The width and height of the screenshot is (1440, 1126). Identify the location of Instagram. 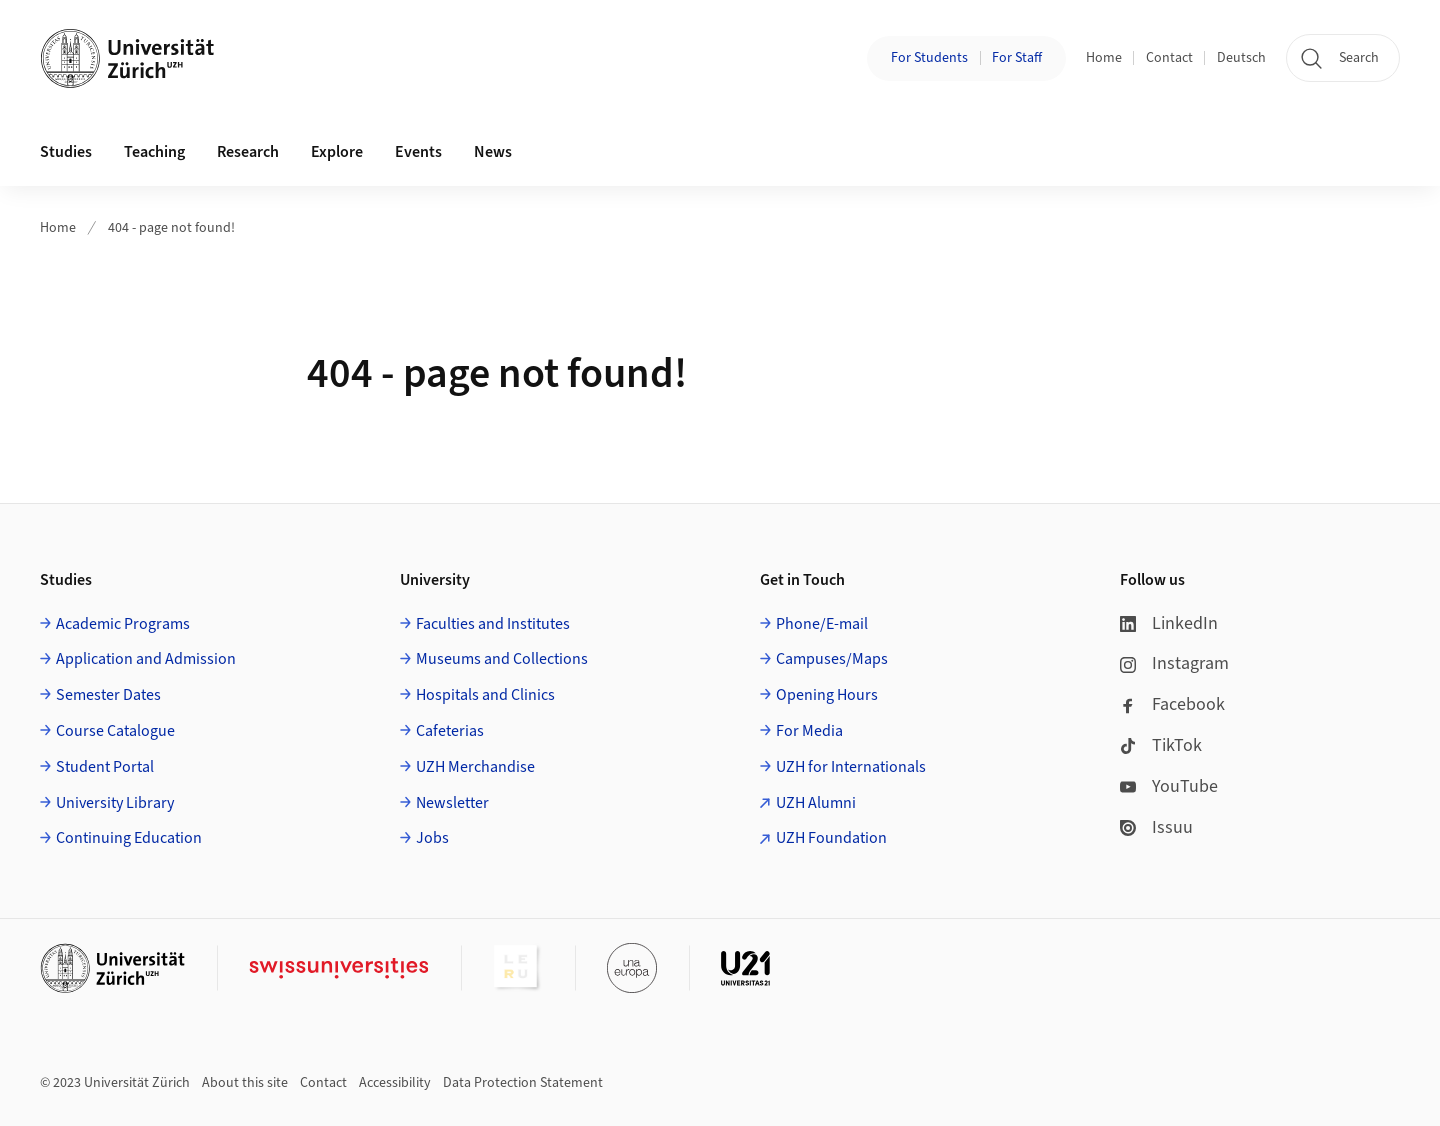
(1174, 663).